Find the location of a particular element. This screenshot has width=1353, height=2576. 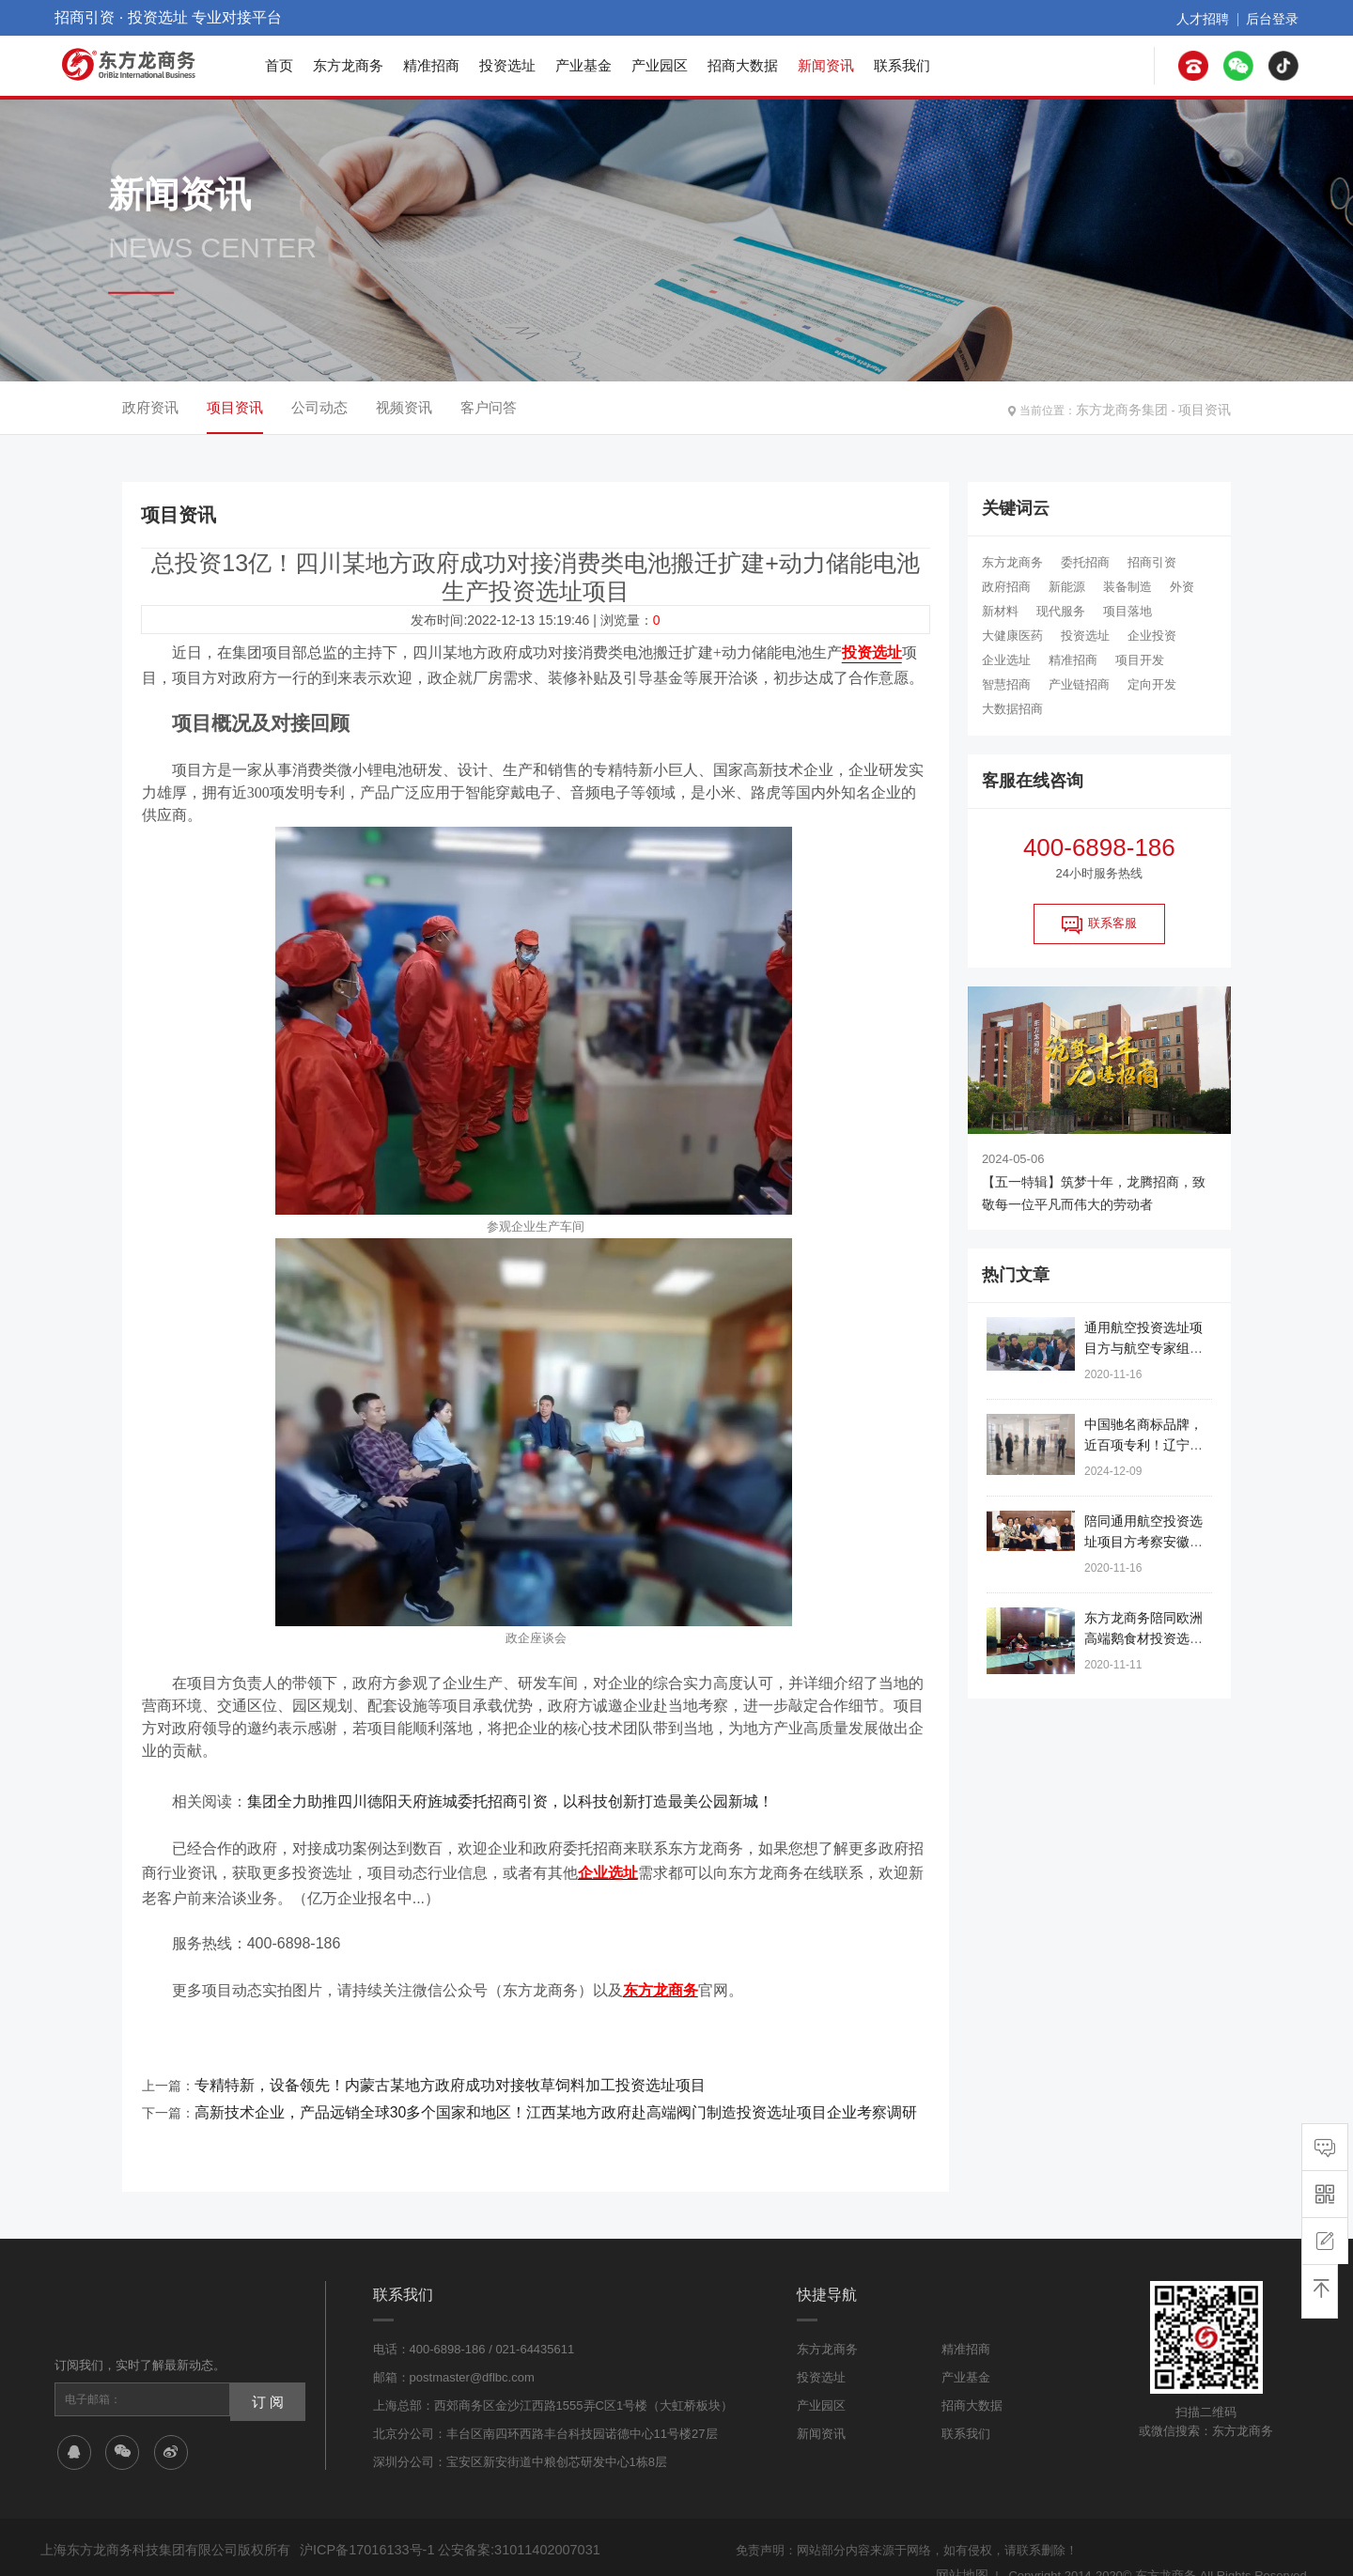

招商引资 is located at coordinates (1152, 562).